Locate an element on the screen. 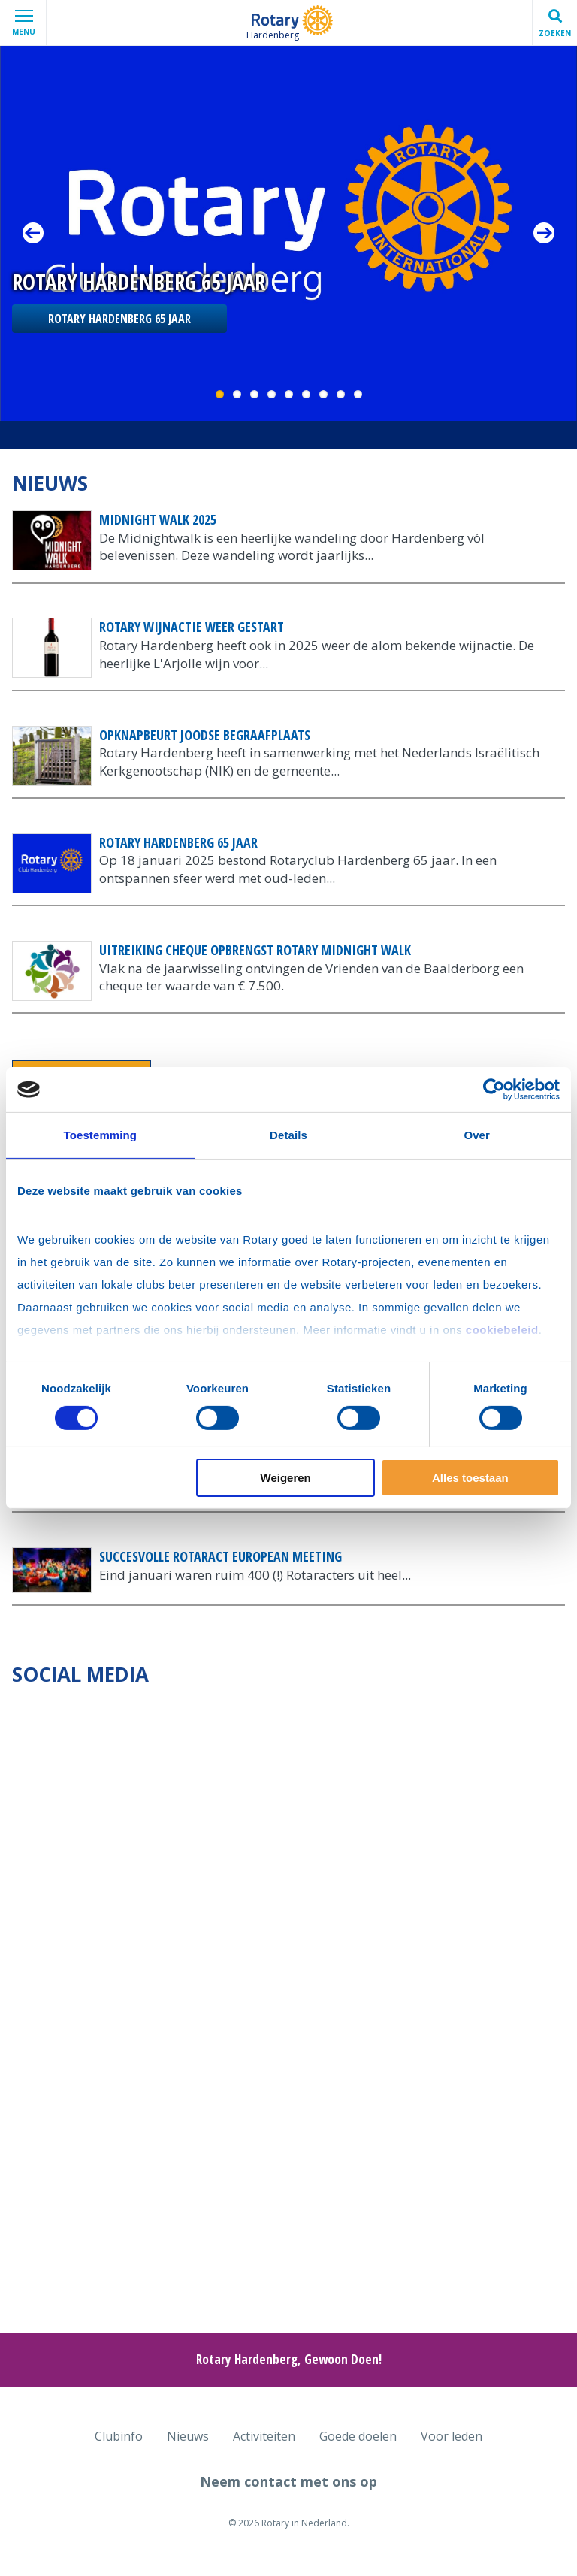 The width and height of the screenshot is (577, 2576). Toestemming [tab] is located at coordinates (100, 1135).